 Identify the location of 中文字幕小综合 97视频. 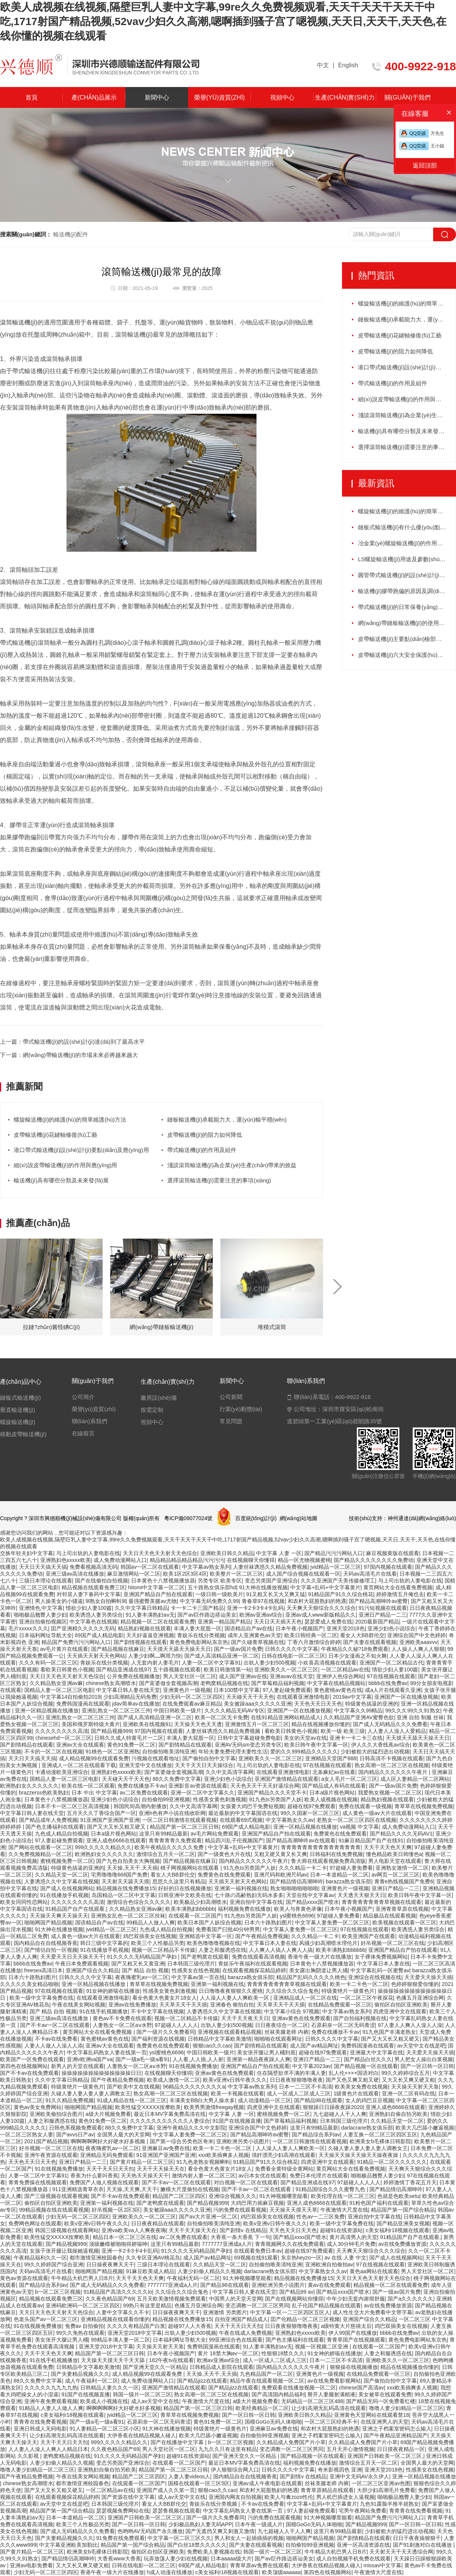
(291, 2011).